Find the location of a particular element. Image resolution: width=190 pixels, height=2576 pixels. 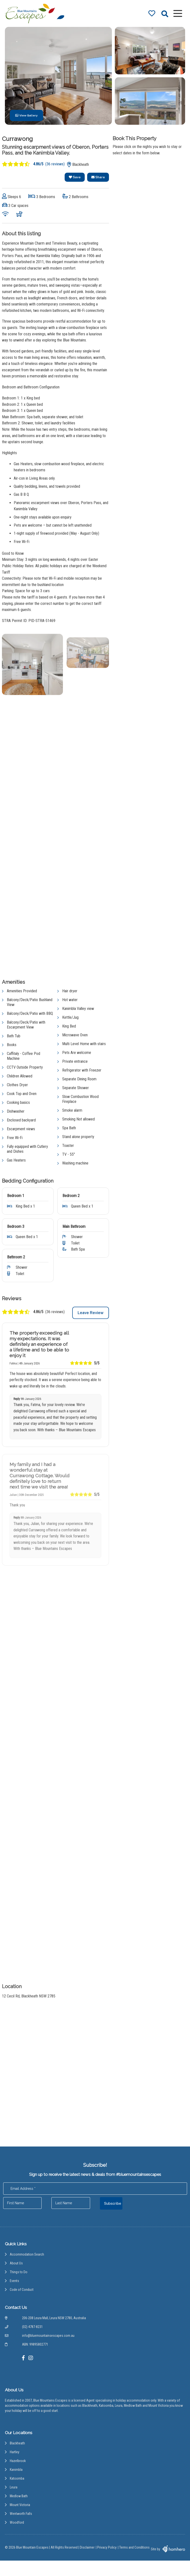

Medlow Bath is located at coordinates (19, 2496).